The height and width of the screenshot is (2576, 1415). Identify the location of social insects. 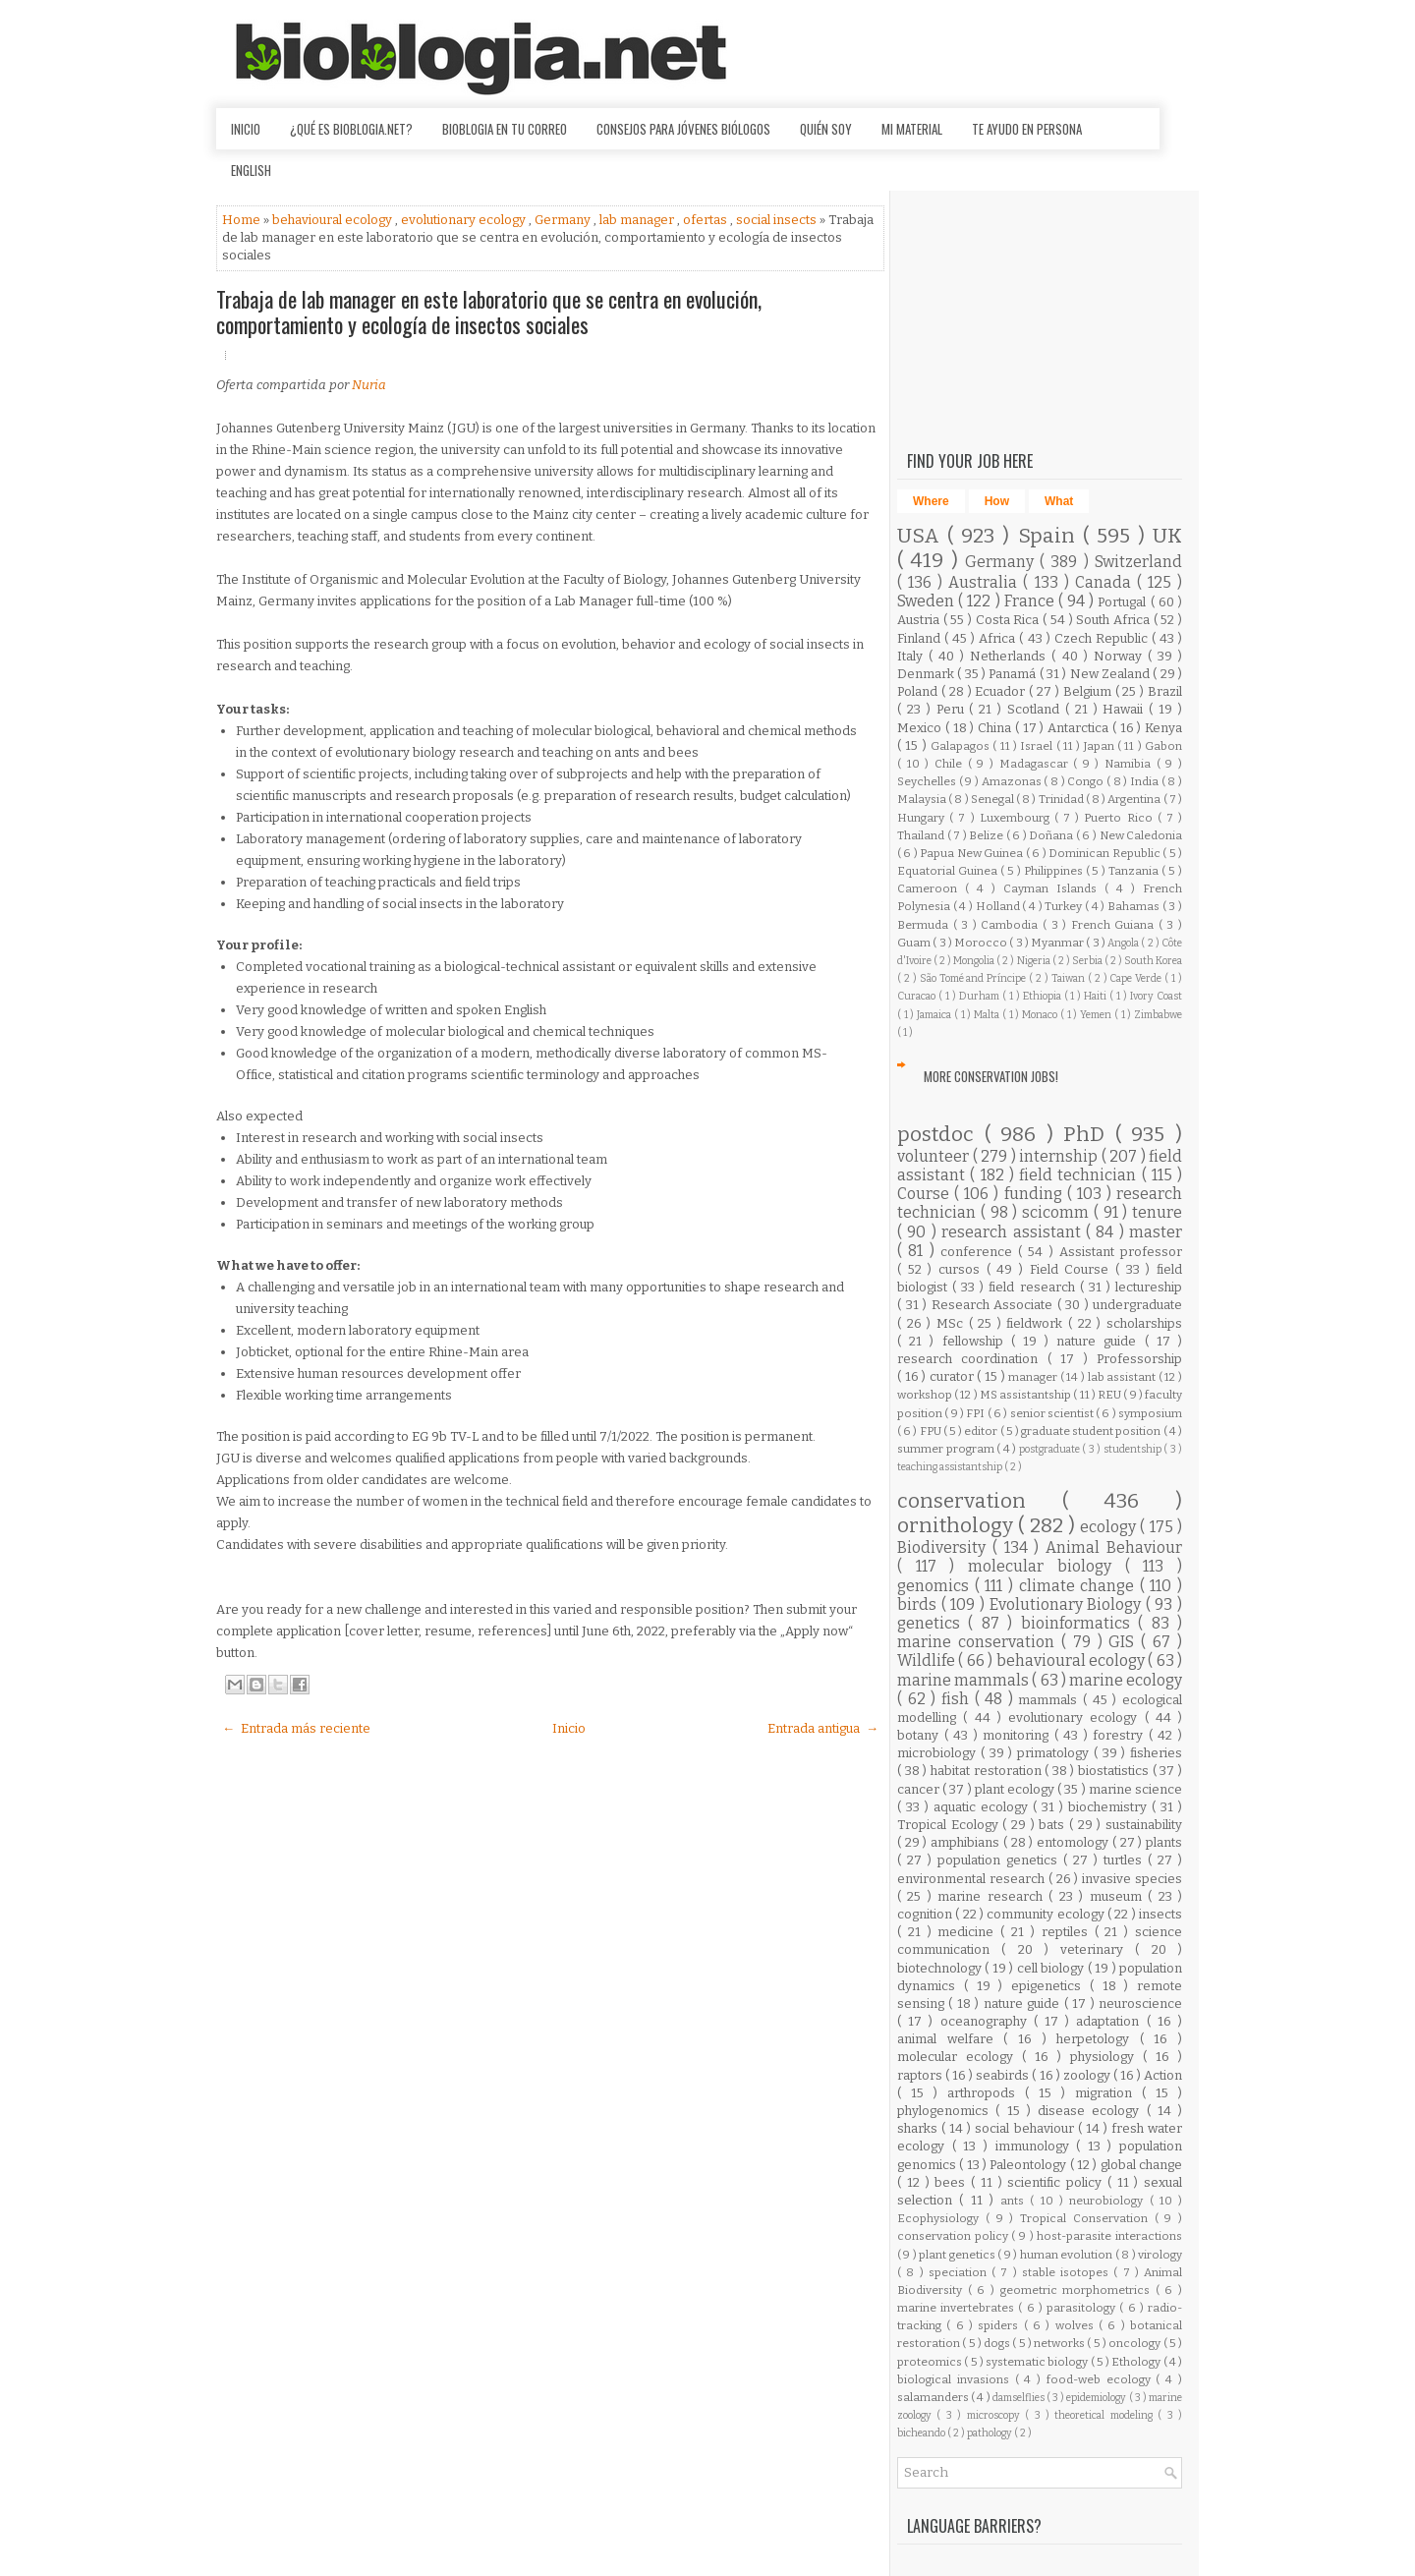
(778, 219).